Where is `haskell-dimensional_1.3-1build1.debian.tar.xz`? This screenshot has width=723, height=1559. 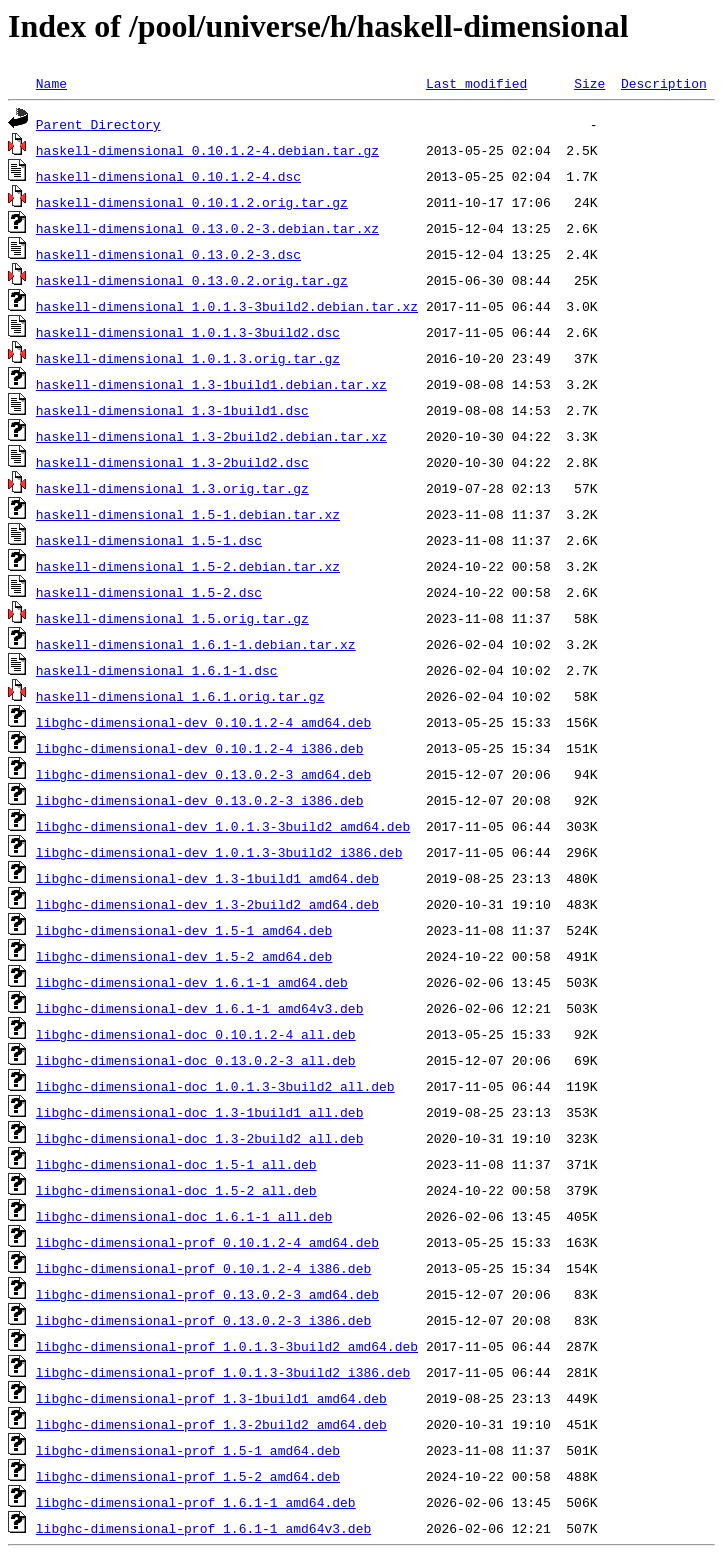 haskell-dimensional_1.3-1build1.debian.tar.xz is located at coordinates (211, 384).